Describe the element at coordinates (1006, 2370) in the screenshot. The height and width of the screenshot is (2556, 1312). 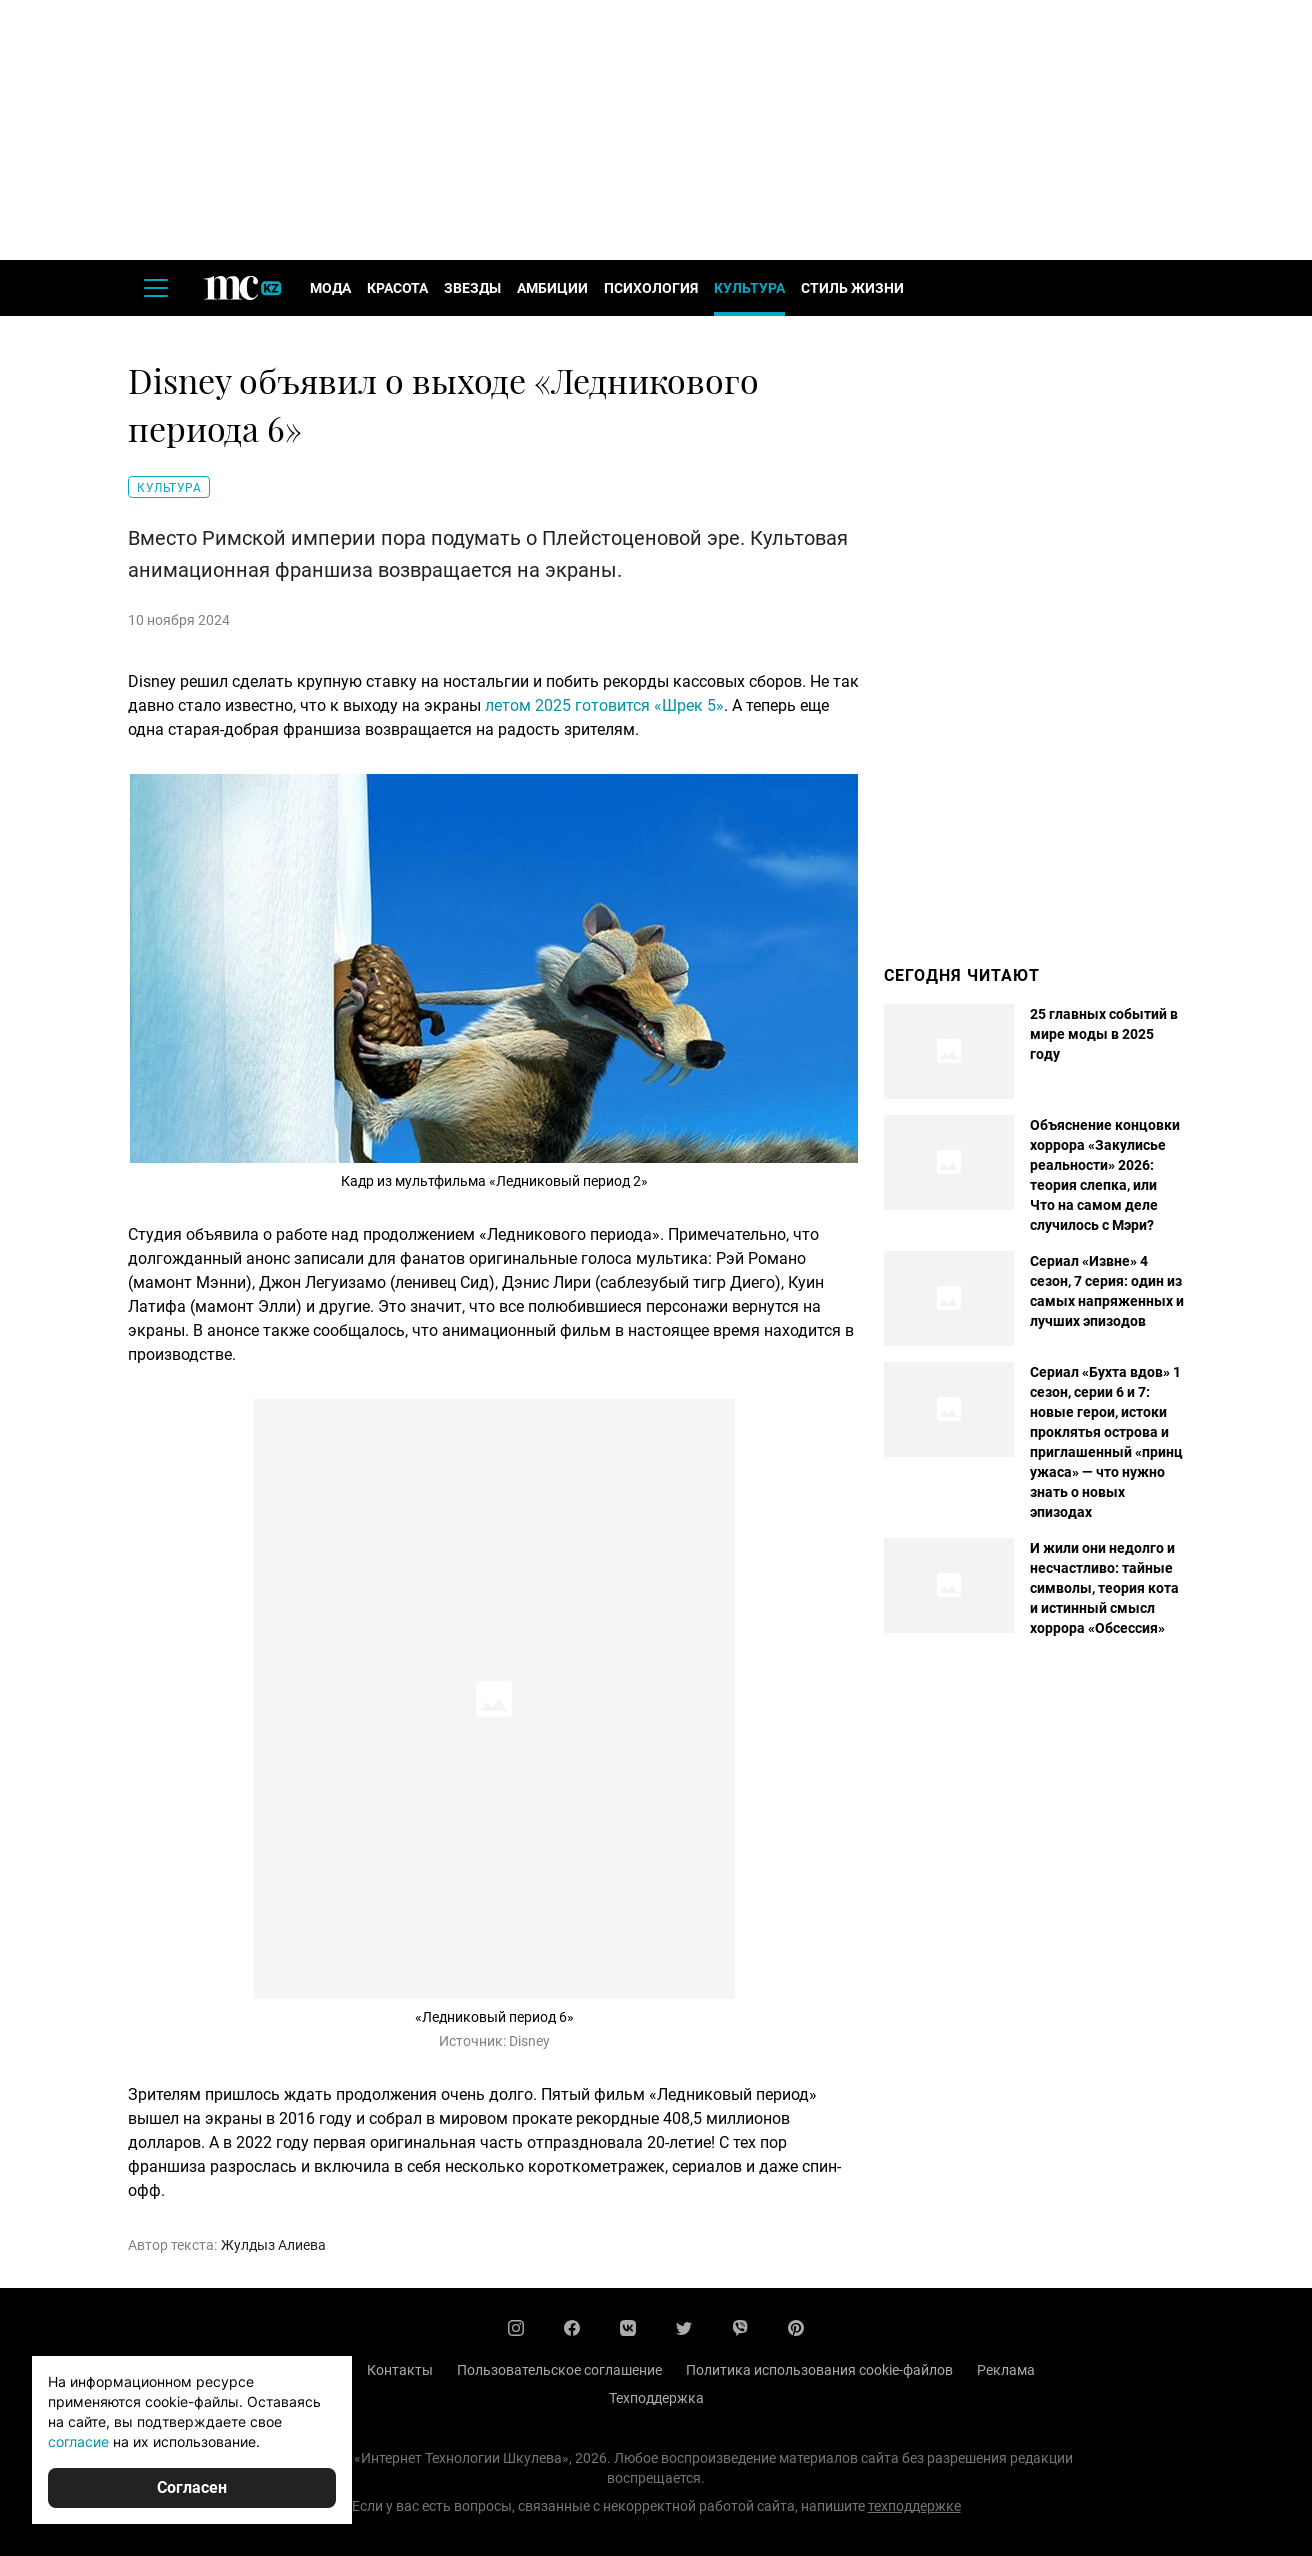
I see `Реклама` at that location.